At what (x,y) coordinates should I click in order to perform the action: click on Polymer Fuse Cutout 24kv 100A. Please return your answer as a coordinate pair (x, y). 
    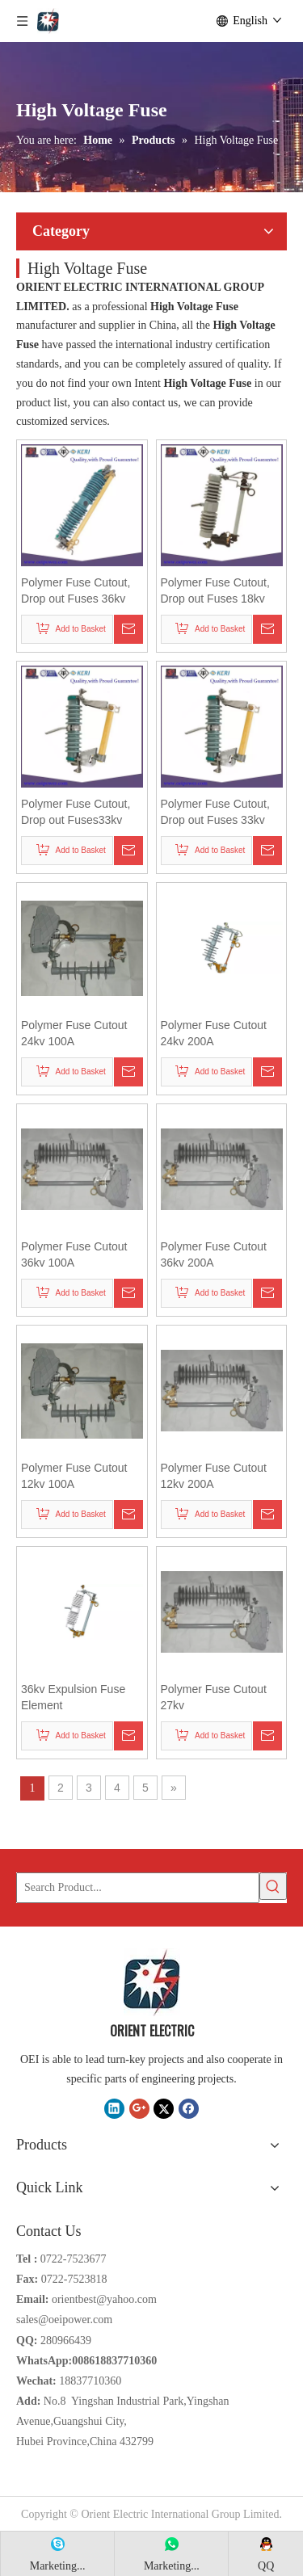
    Looking at the image, I should click on (74, 1033).